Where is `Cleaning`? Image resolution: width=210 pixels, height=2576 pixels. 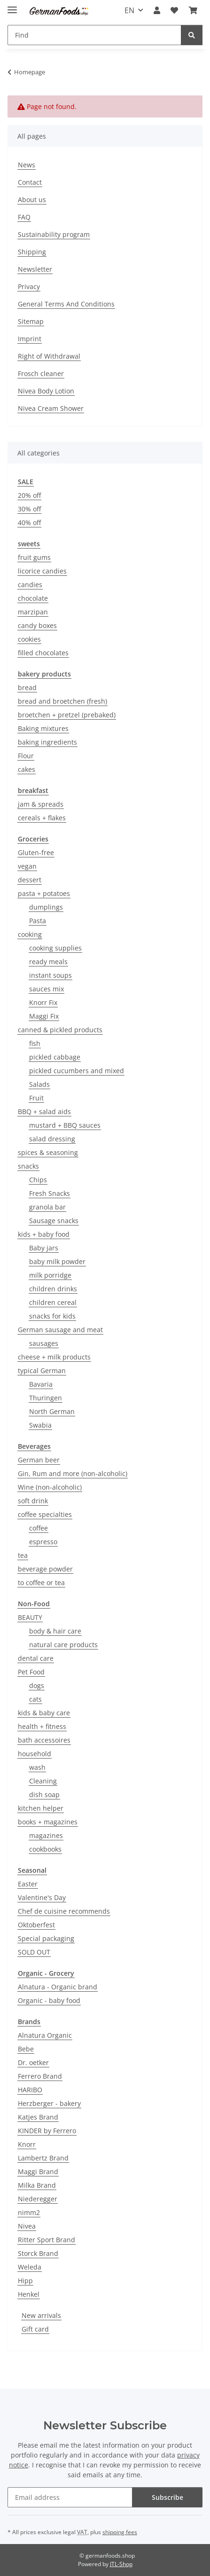
Cleaning is located at coordinates (43, 1780).